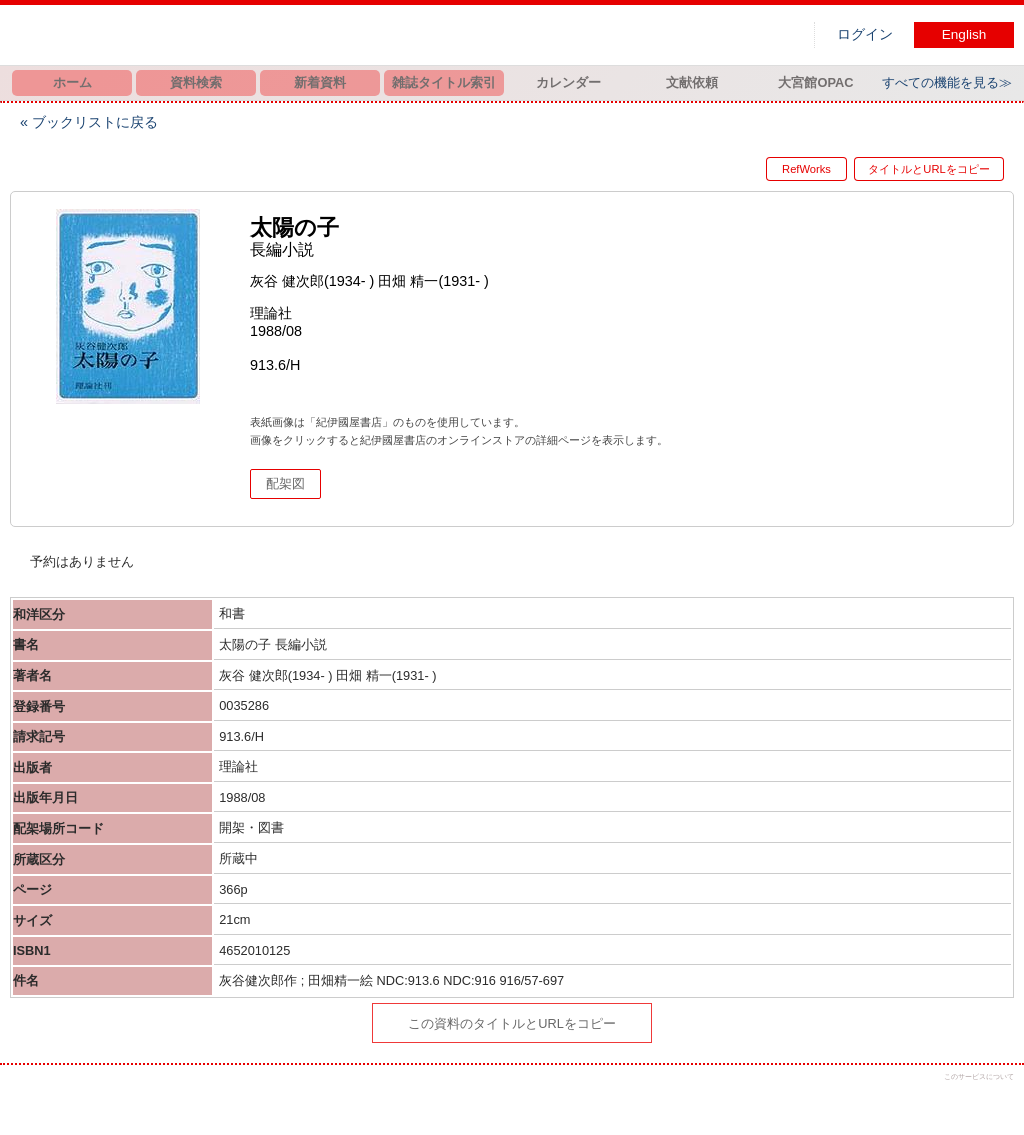  Describe the element at coordinates (979, 1076) in the screenshot. I see `このサービスについて` at that location.